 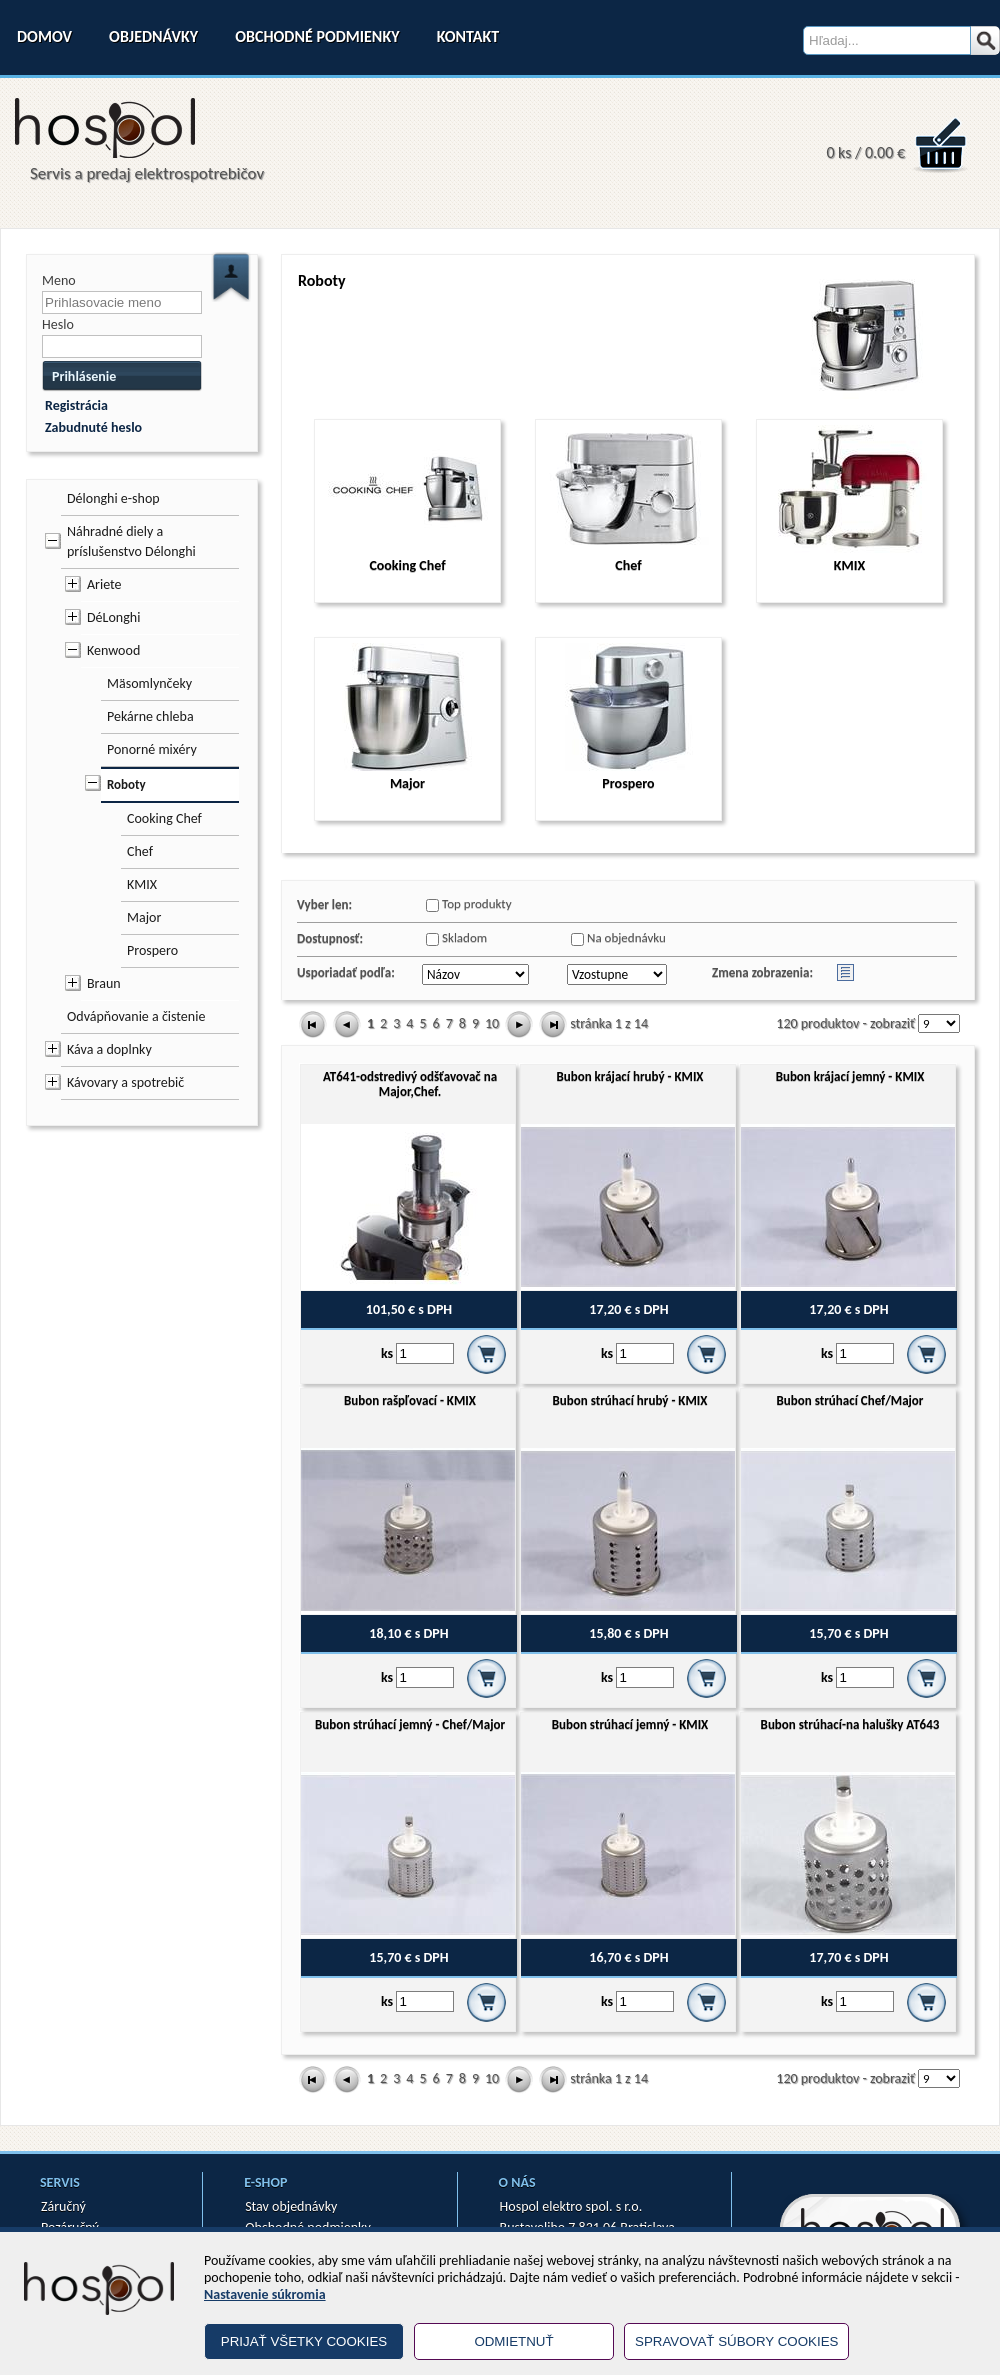 I want to click on Kávovary a spotrebič, so click(x=125, y=1082).